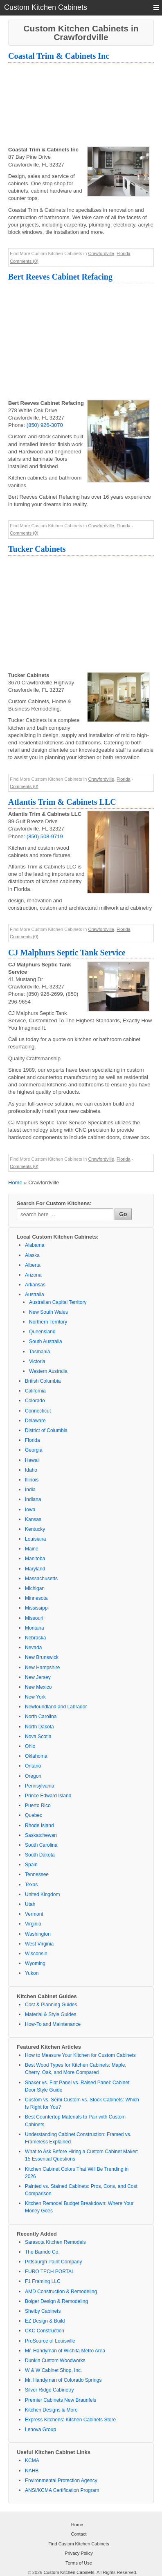  Describe the element at coordinates (48, 1322) in the screenshot. I see `Northern Territory` at that location.